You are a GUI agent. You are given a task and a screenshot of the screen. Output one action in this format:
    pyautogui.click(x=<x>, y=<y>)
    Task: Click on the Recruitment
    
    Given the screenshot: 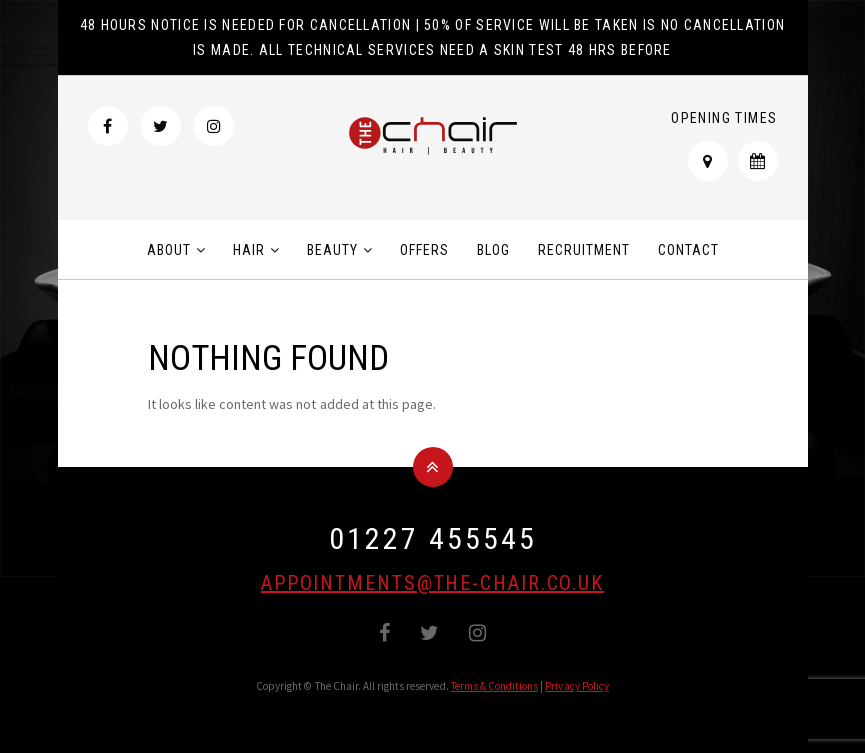 What is the action you would take?
    pyautogui.click(x=584, y=250)
    